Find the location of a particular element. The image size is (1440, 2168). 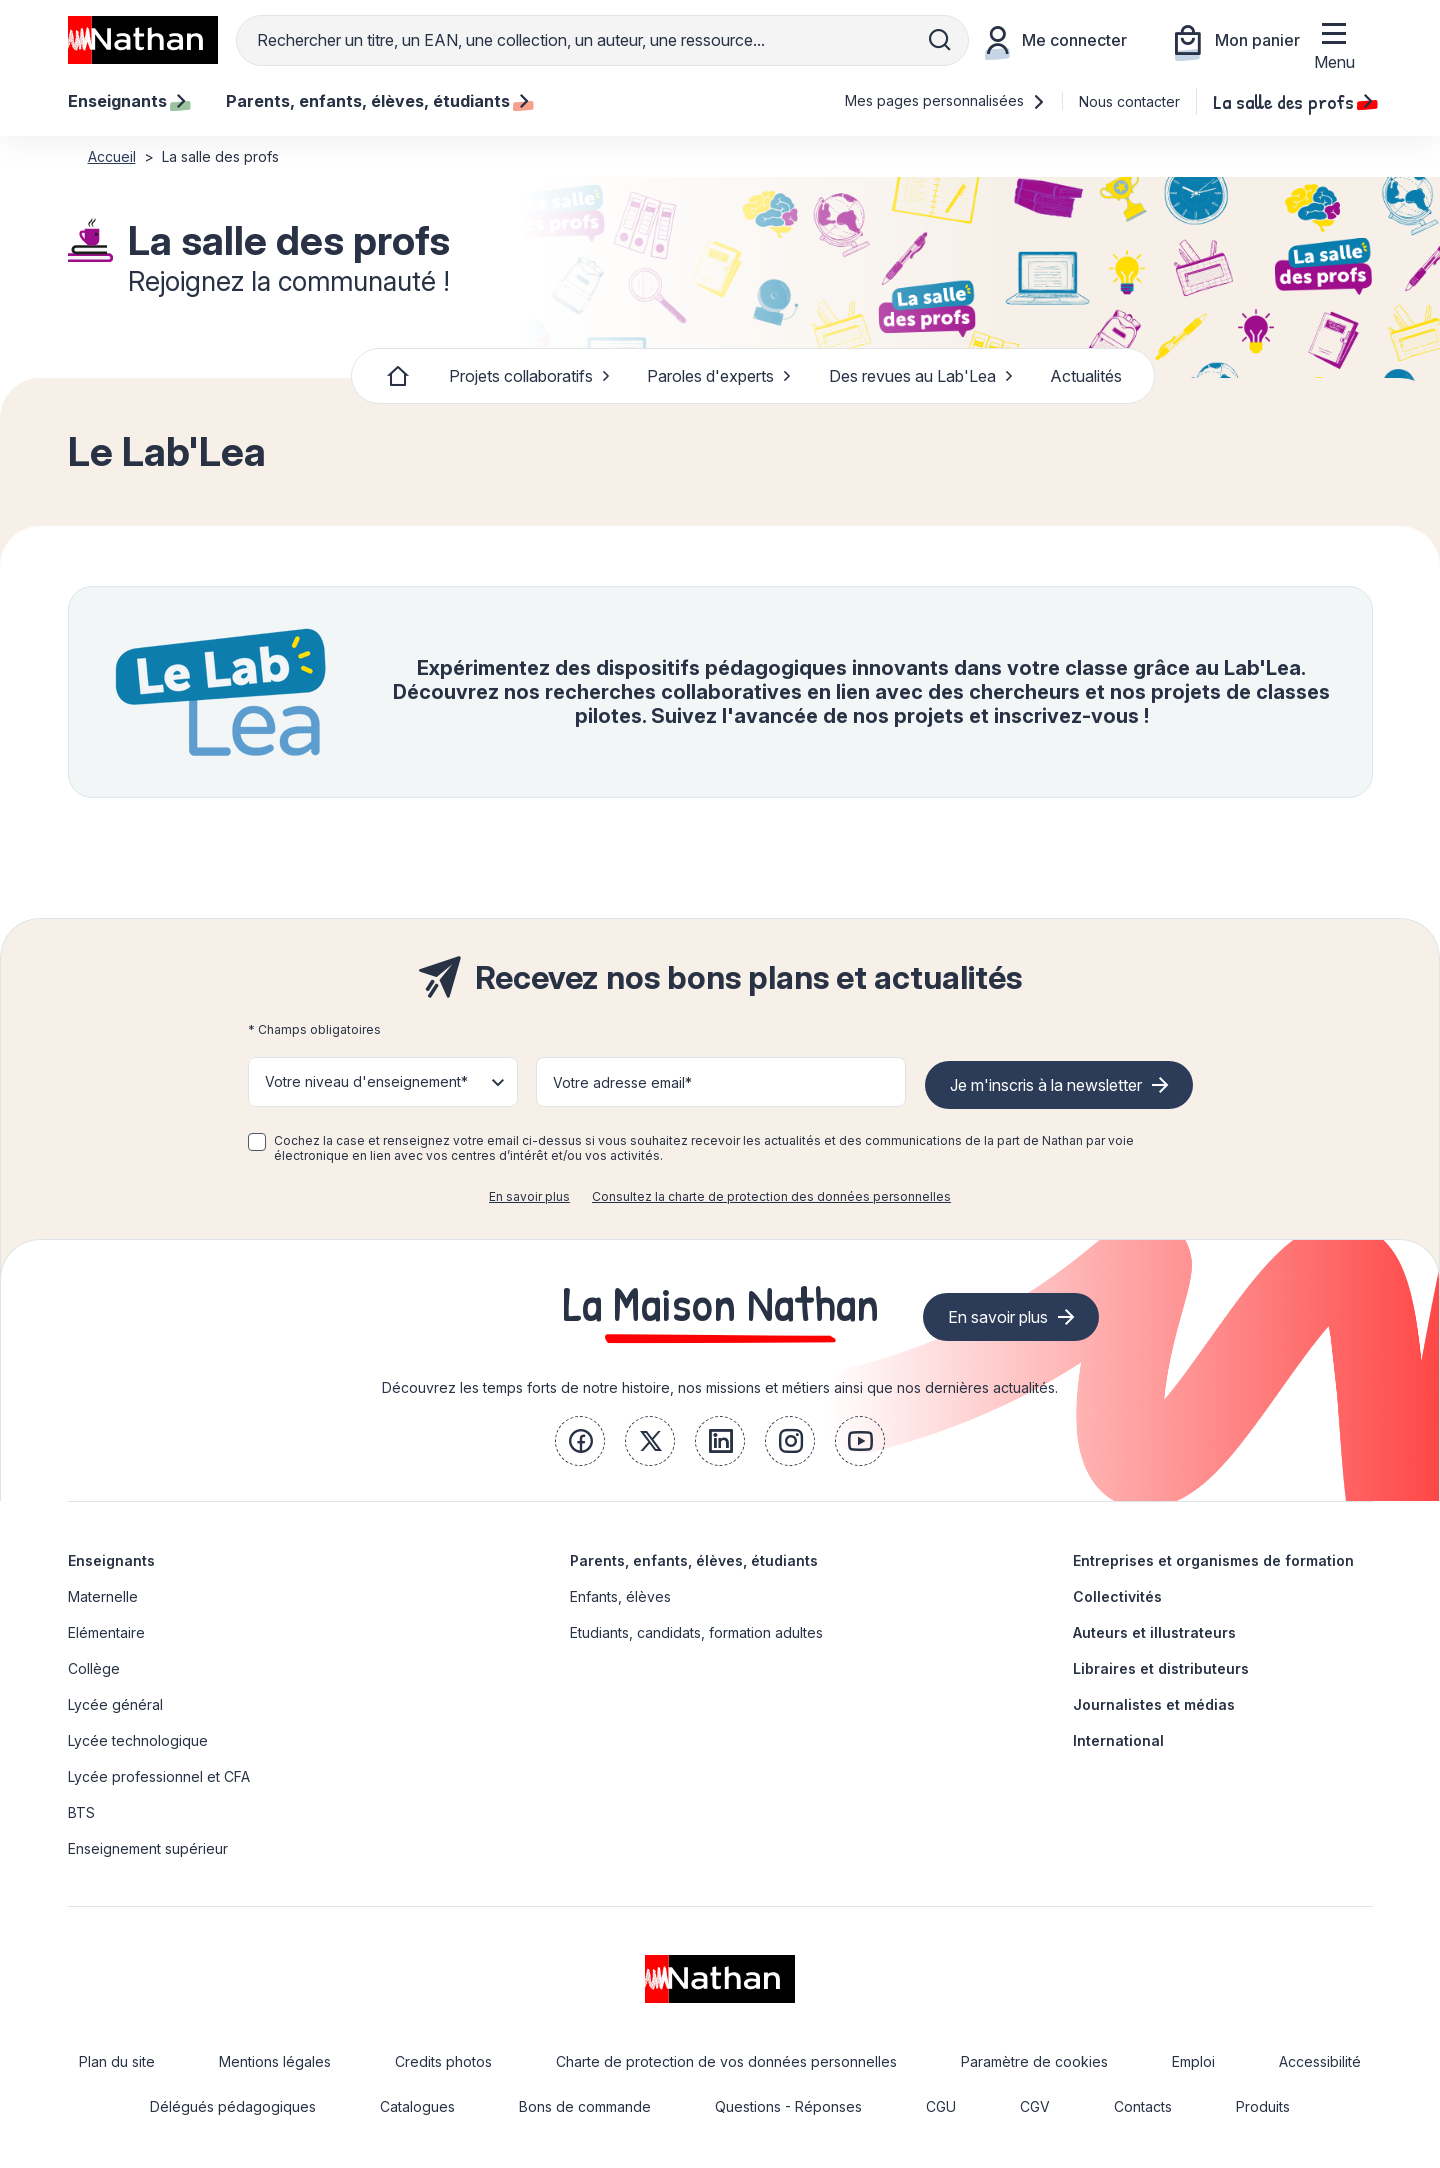

Enseignement supérieur [link] is located at coordinates (148, 1848).